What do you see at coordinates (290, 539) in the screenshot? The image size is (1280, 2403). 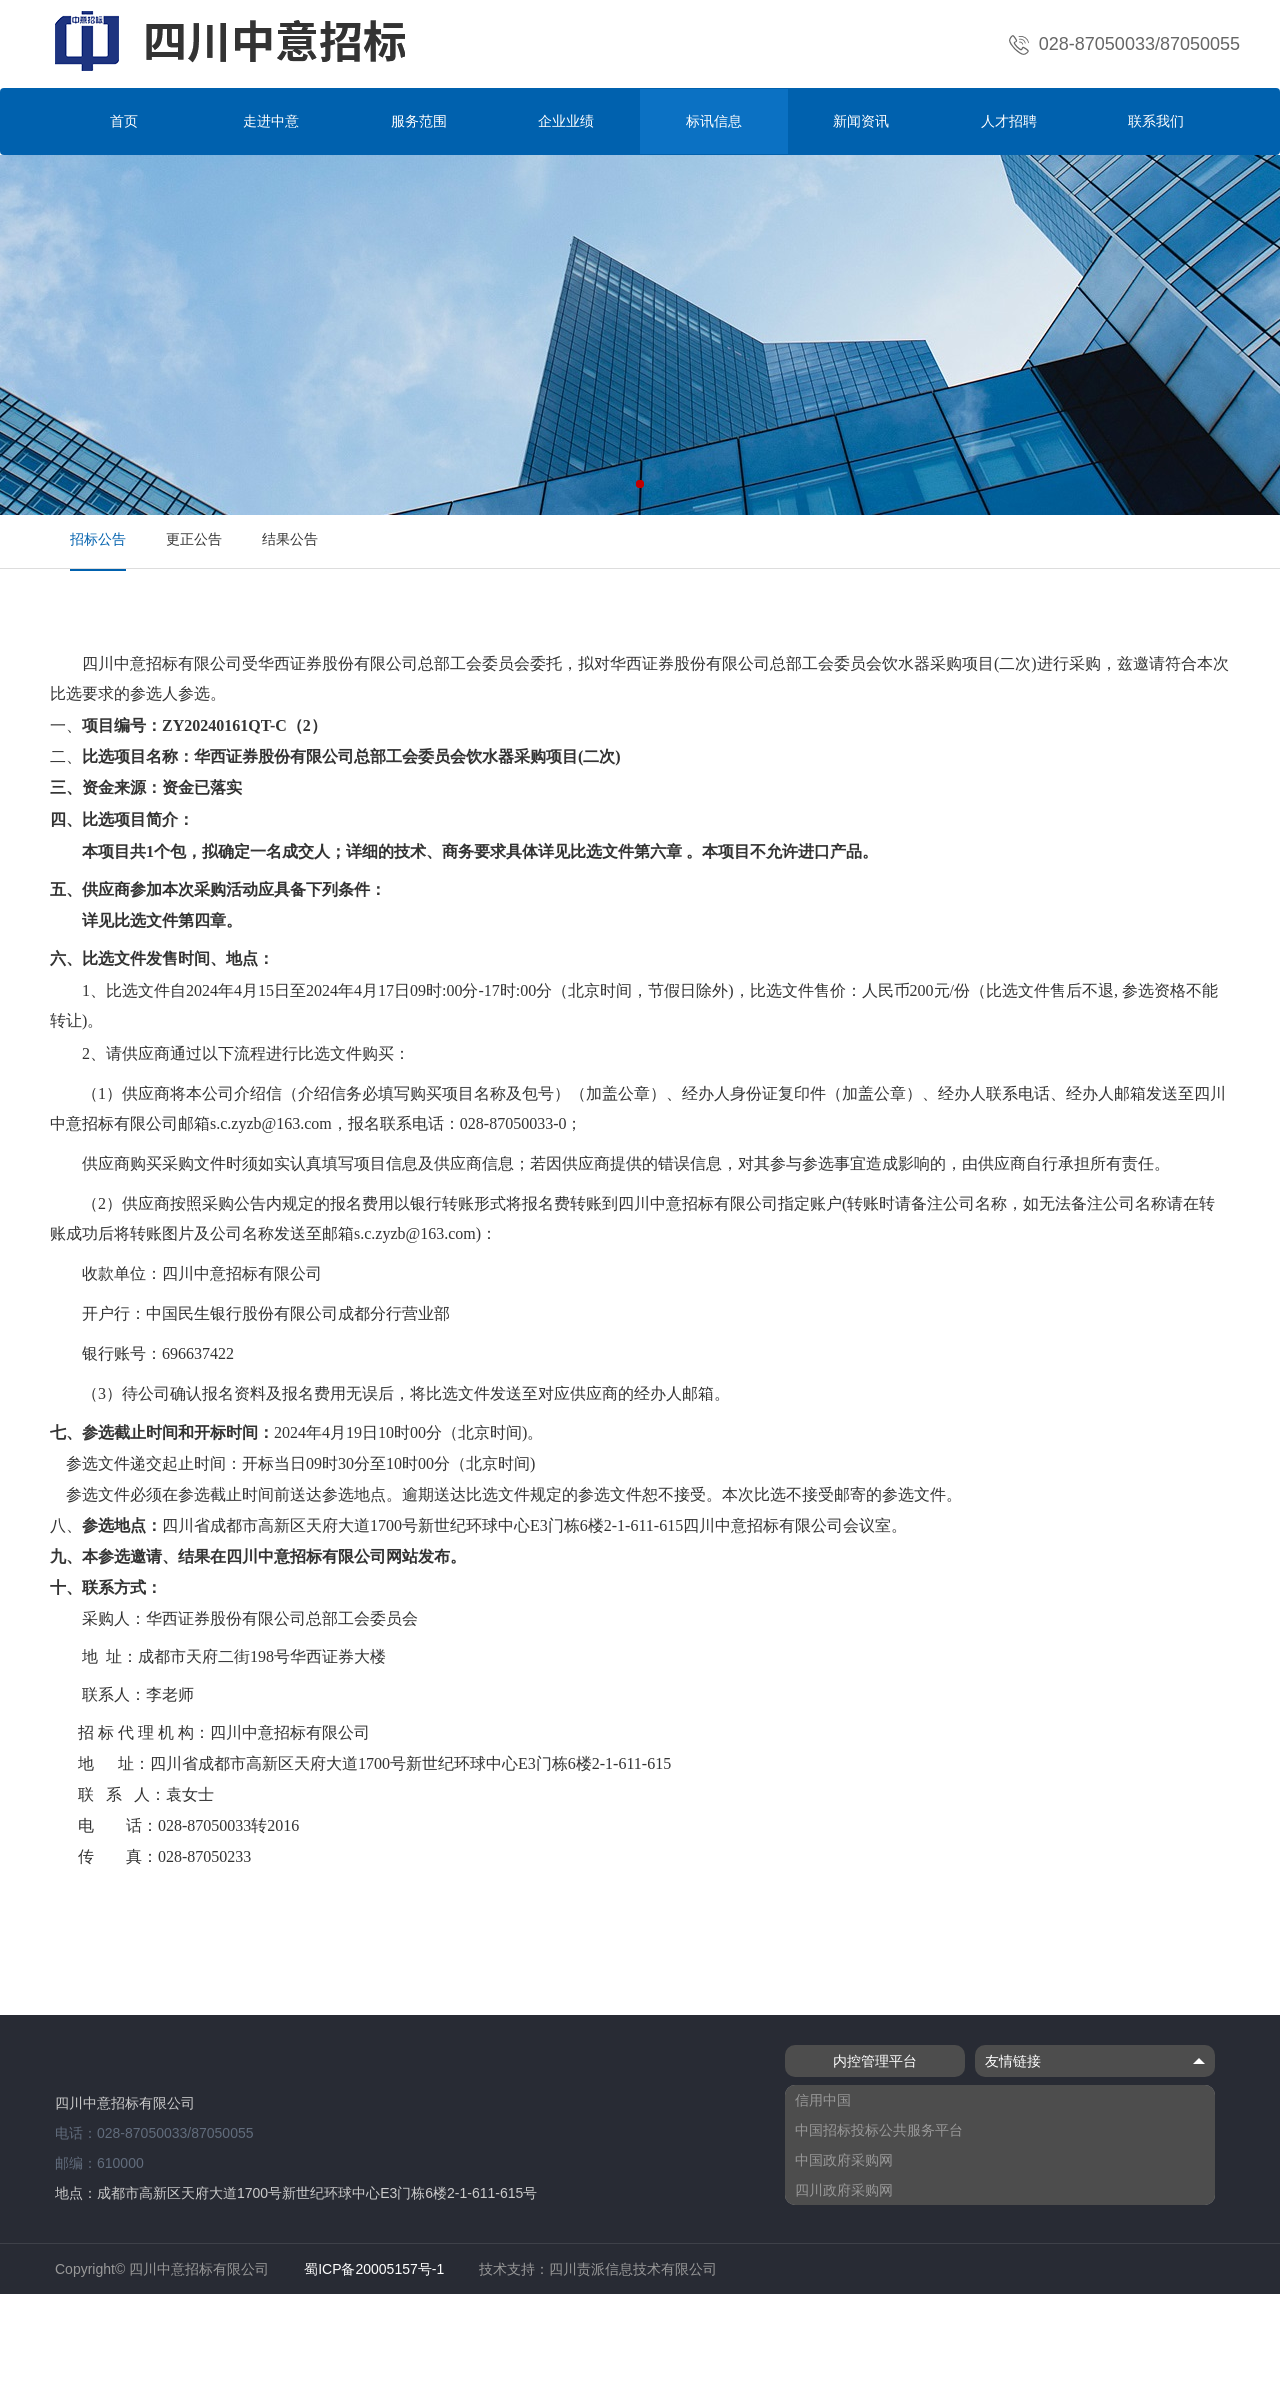 I see `结果公告` at bounding box center [290, 539].